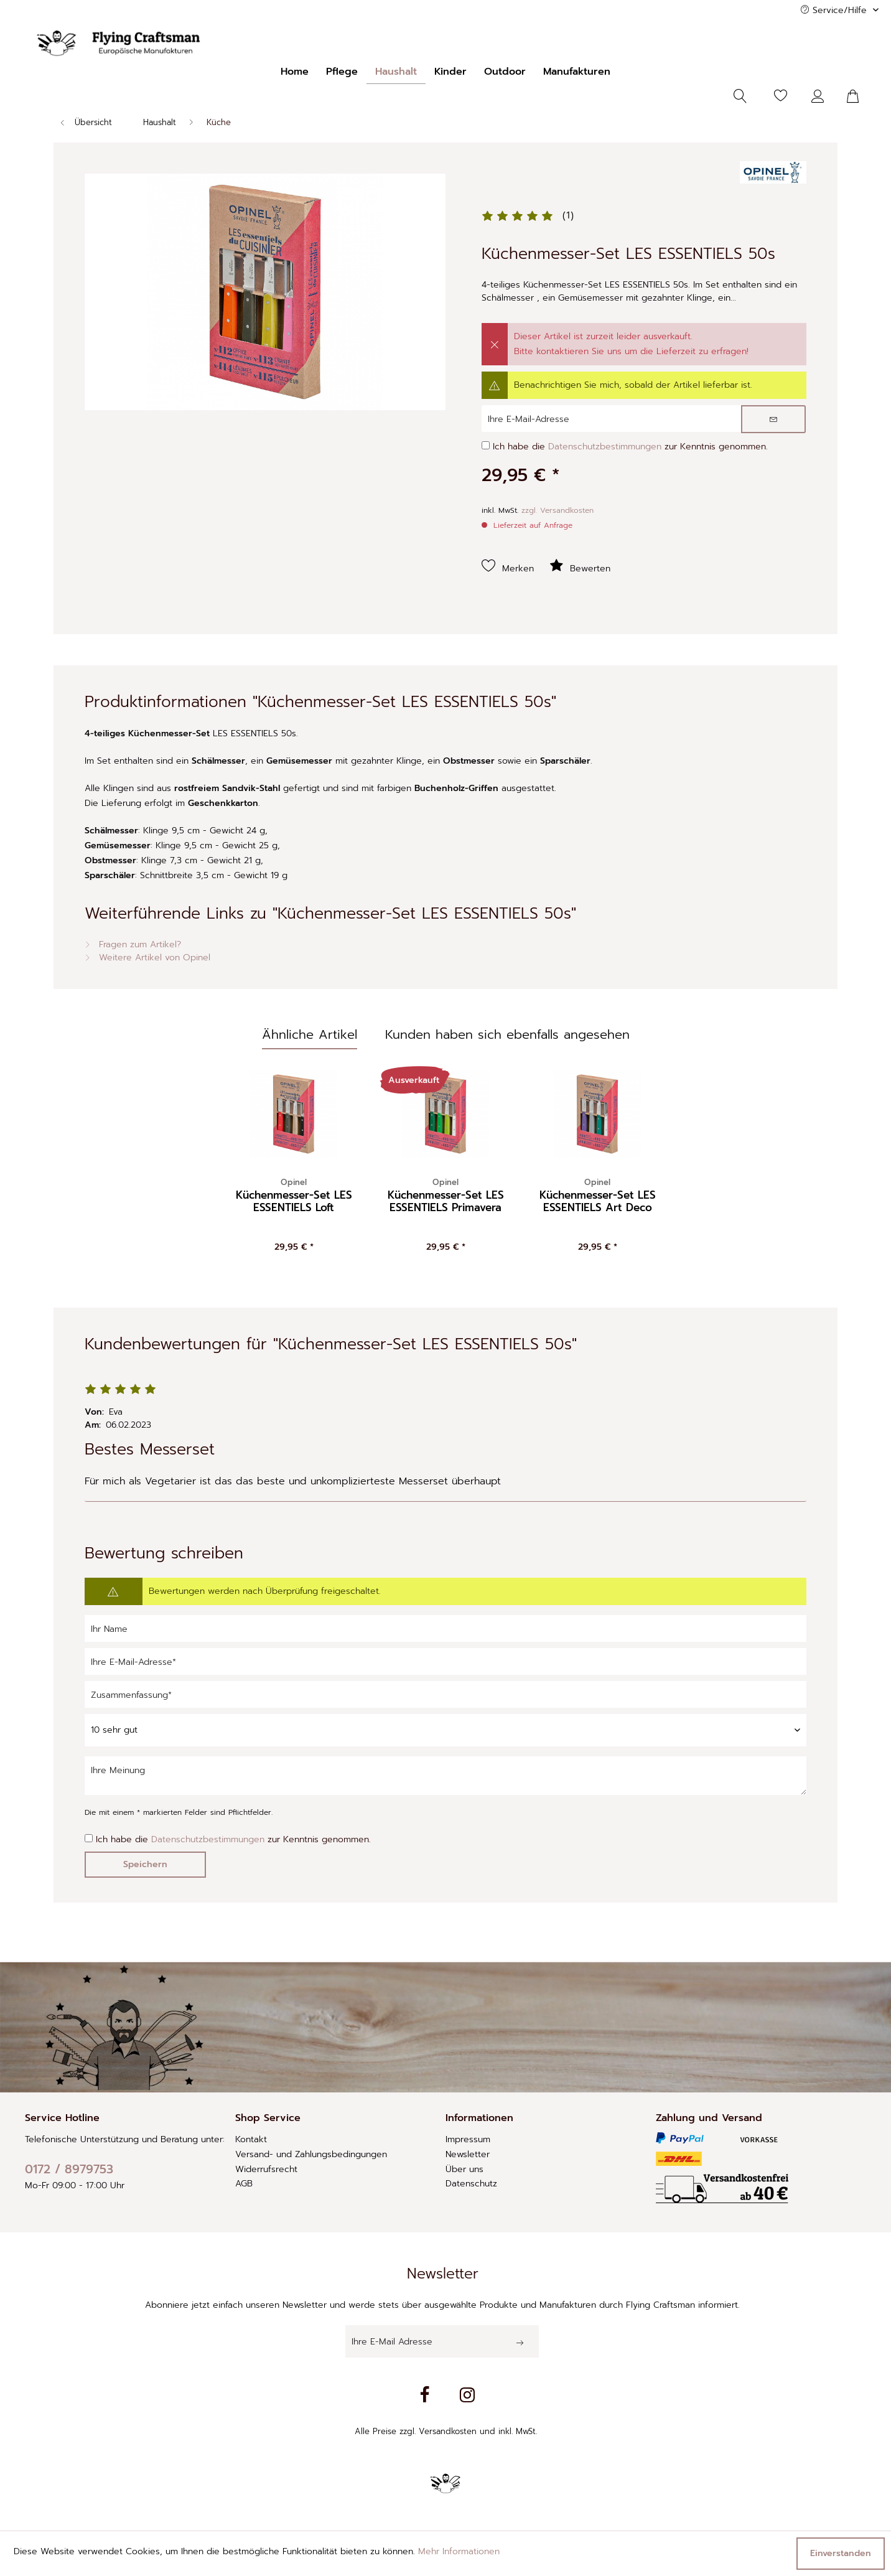 This screenshot has height=2576, width=891. I want to click on Ähnliche Artikel, so click(309, 1034).